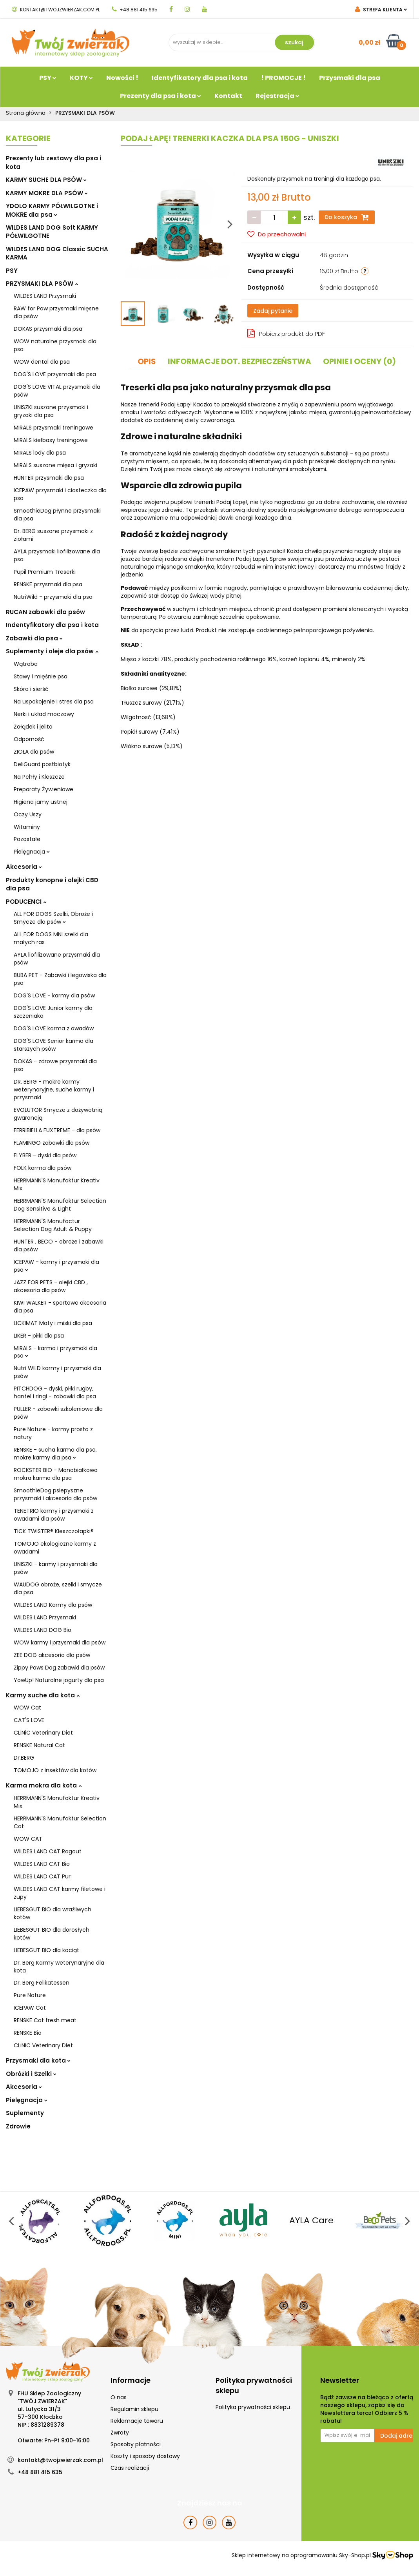 The width and height of the screenshot is (419, 2576). What do you see at coordinates (57, 1372) in the screenshot?
I see `Nutri WILD karmy i przysmaki dla psów` at bounding box center [57, 1372].